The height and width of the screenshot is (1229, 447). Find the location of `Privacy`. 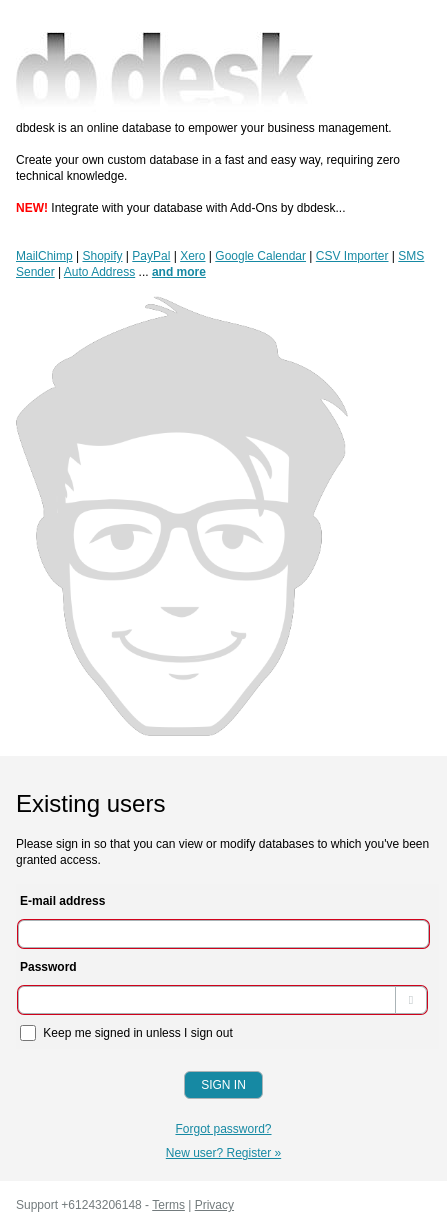

Privacy is located at coordinates (214, 1205).